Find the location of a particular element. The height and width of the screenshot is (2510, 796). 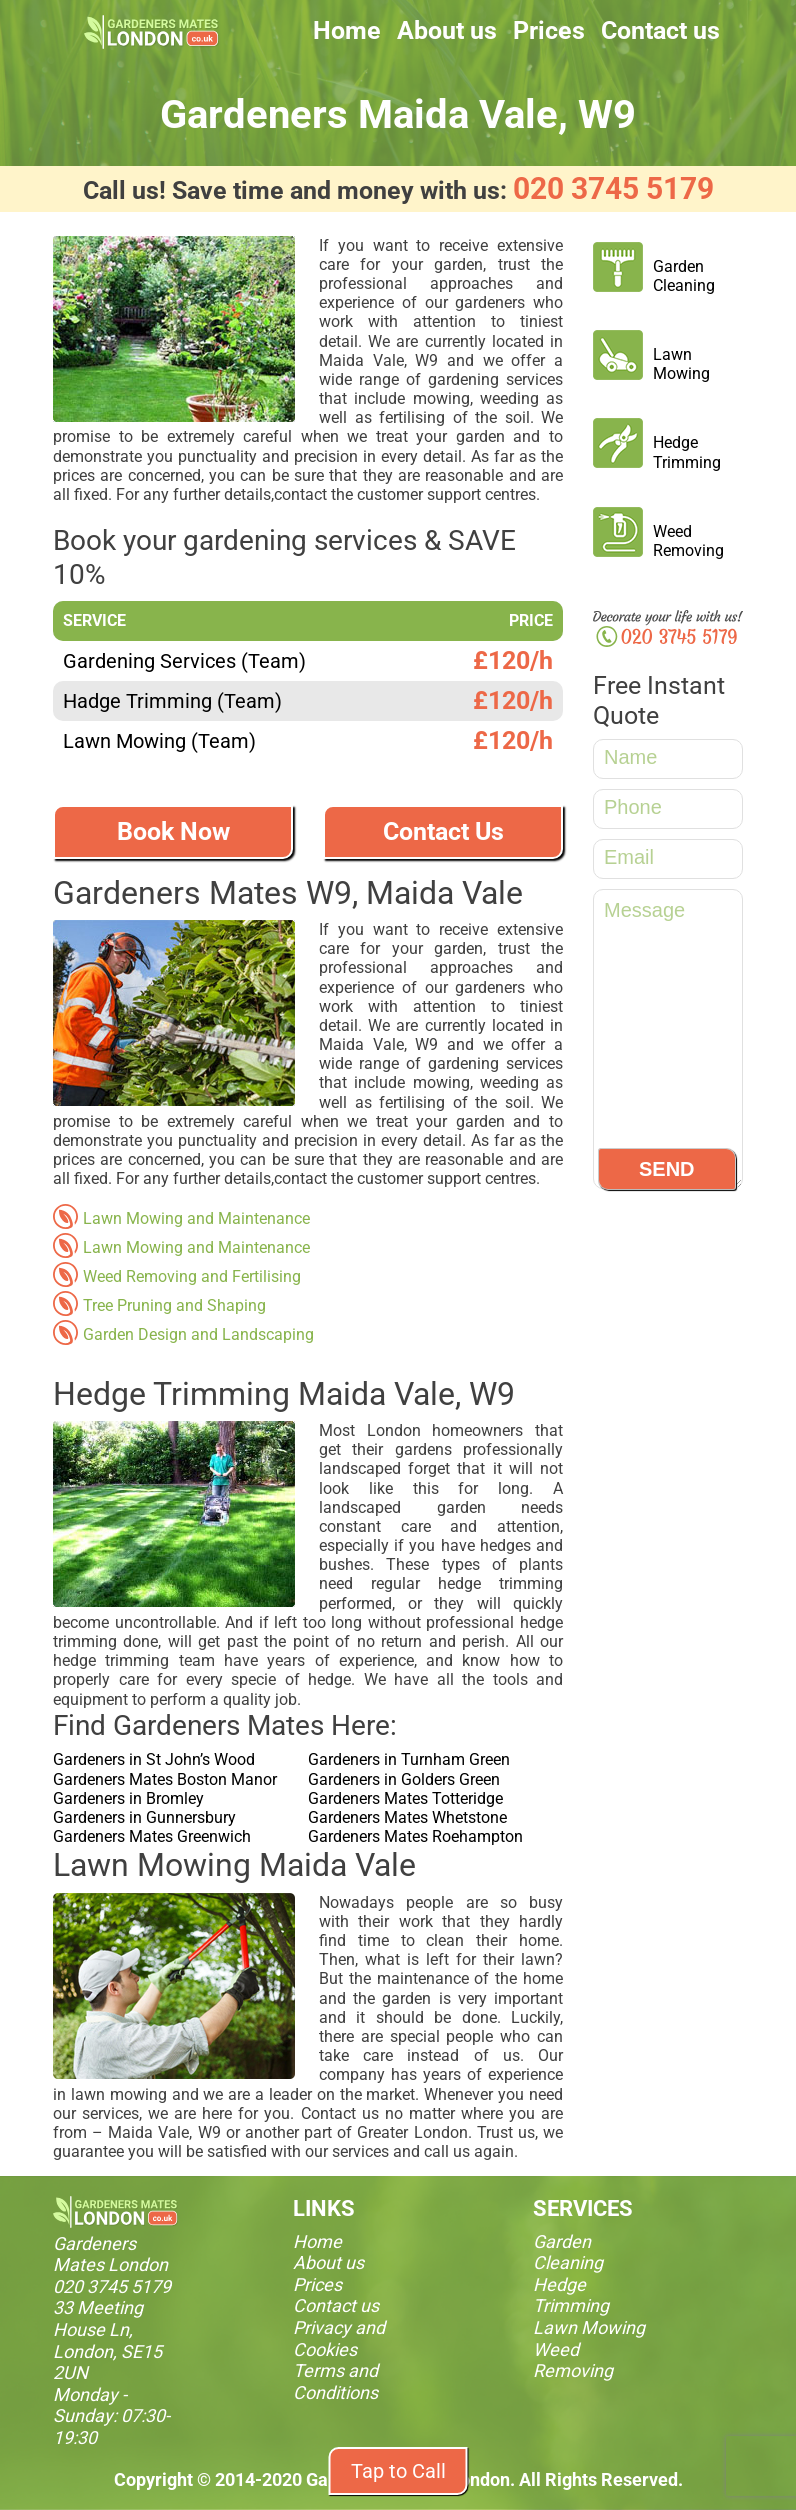

Garden Cleaning is located at coordinates (684, 276).